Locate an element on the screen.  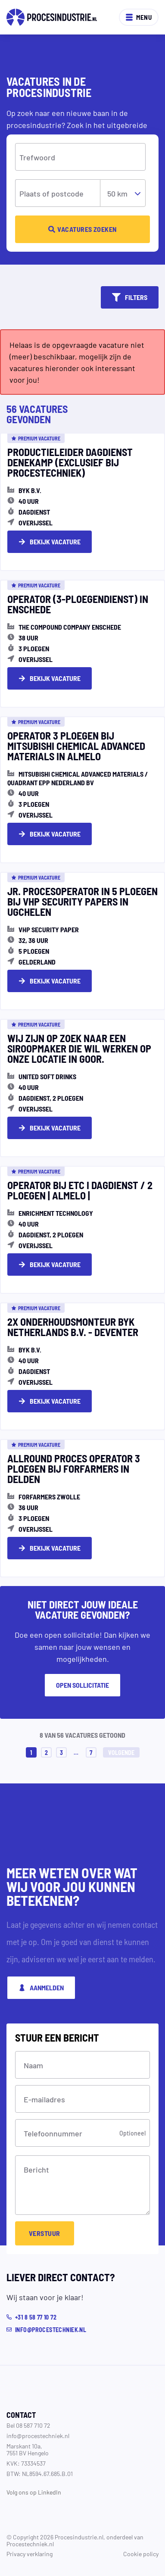
Naam is located at coordinates (33, 2065).